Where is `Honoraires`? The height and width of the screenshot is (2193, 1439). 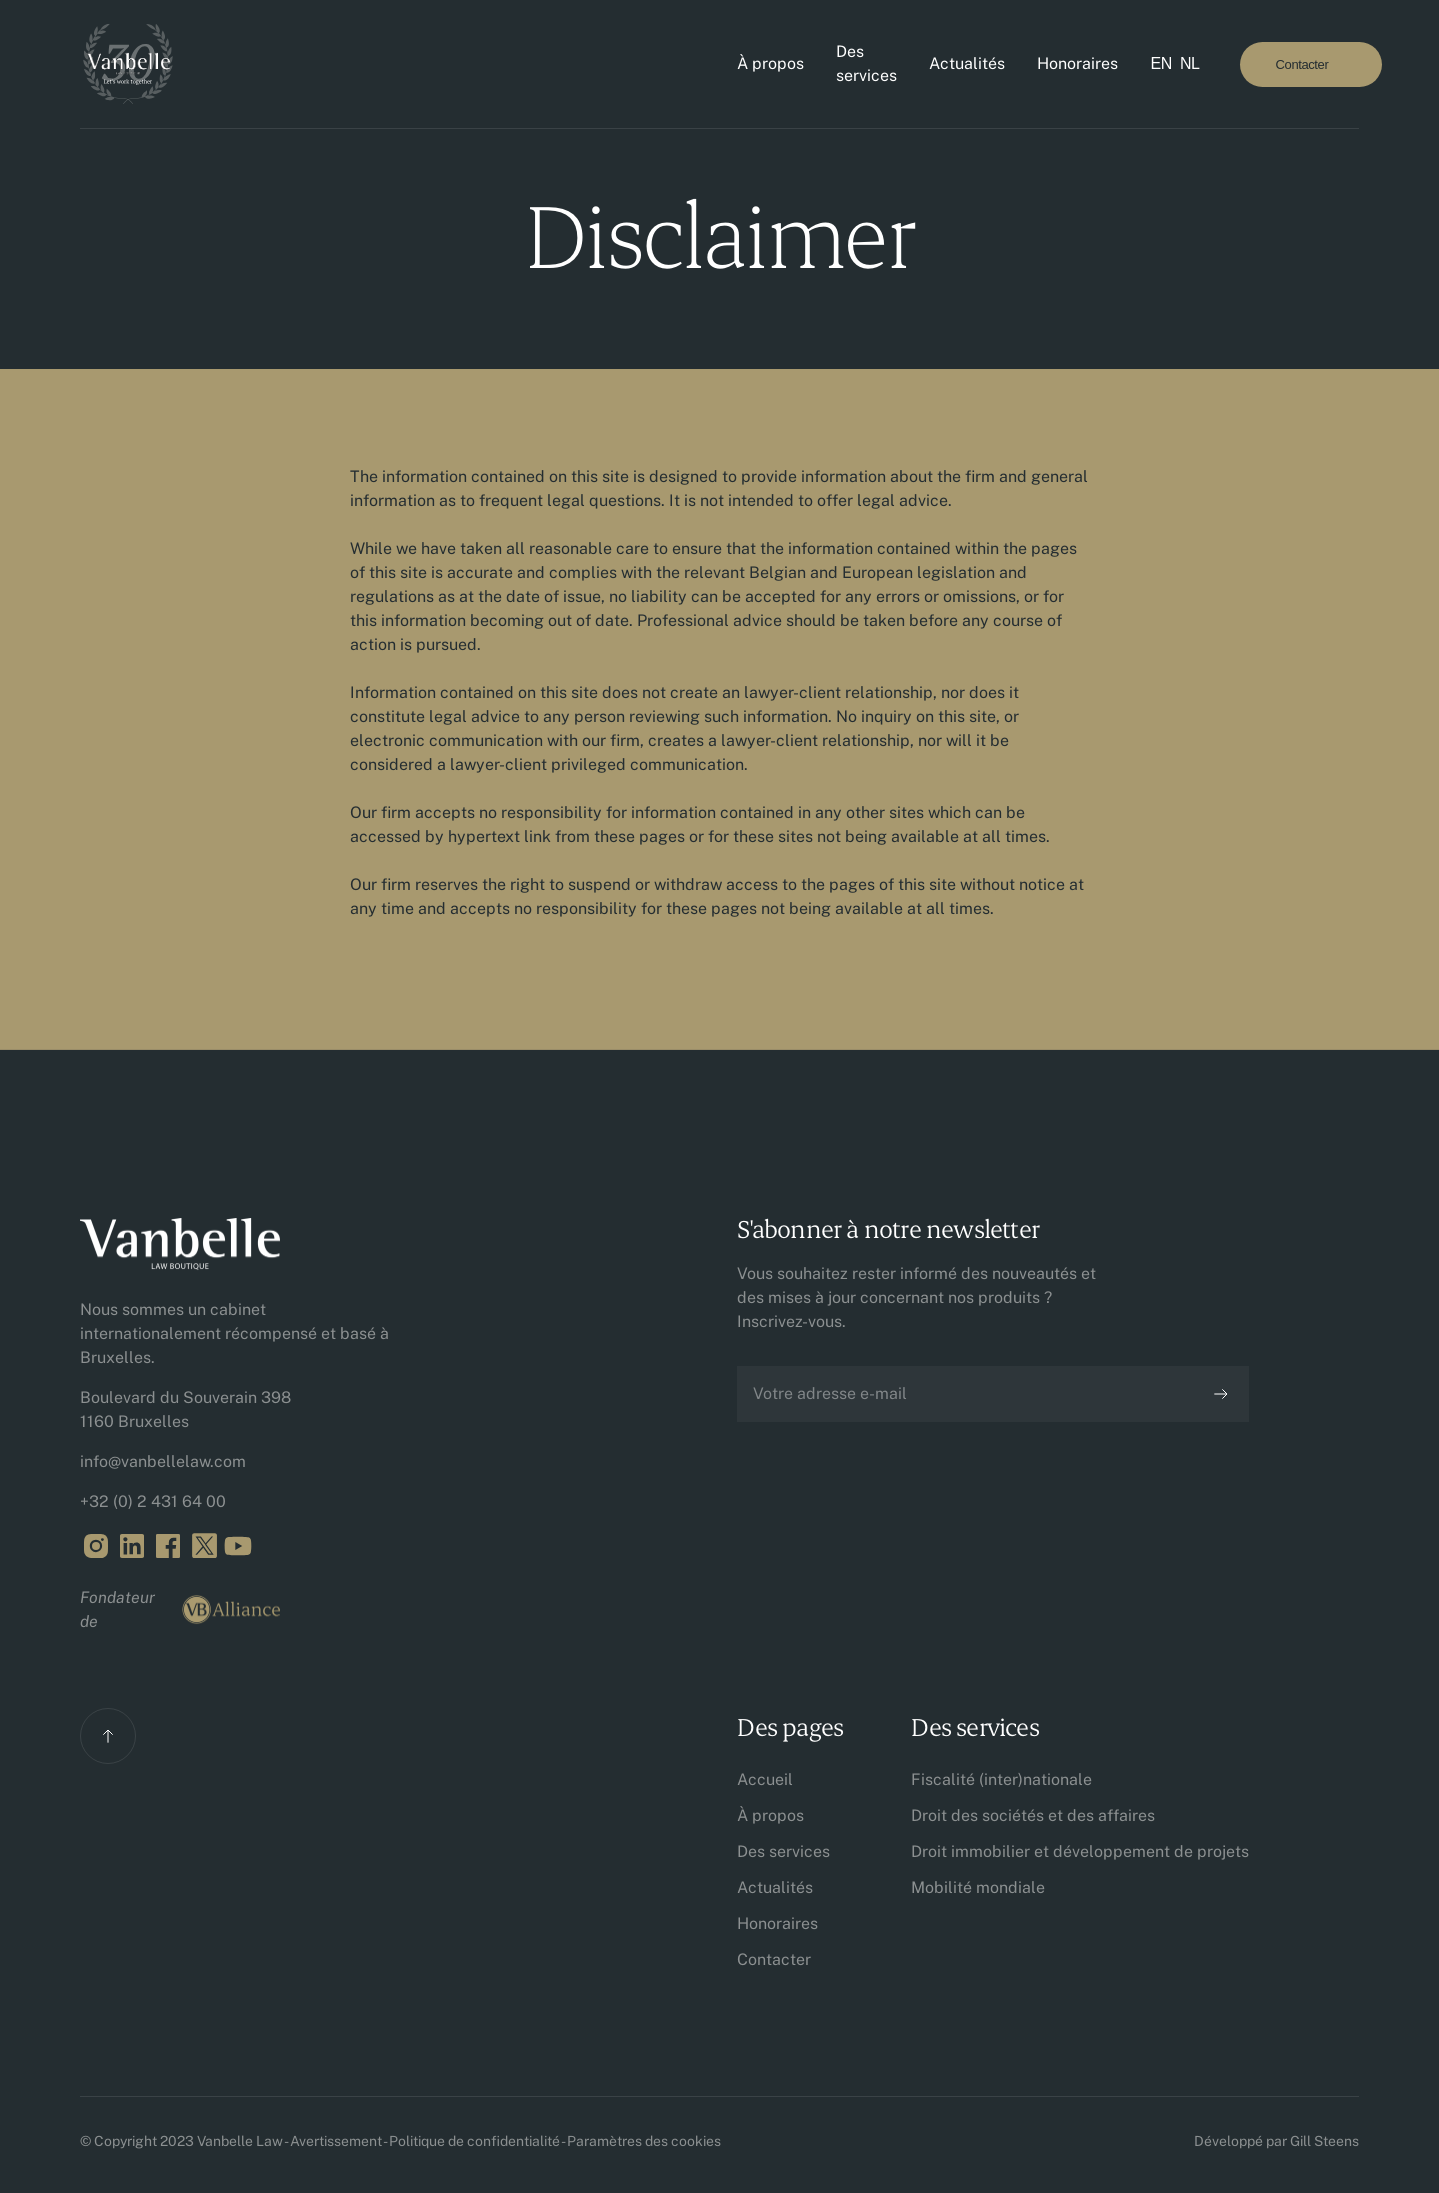
Honoraires is located at coordinates (1077, 63).